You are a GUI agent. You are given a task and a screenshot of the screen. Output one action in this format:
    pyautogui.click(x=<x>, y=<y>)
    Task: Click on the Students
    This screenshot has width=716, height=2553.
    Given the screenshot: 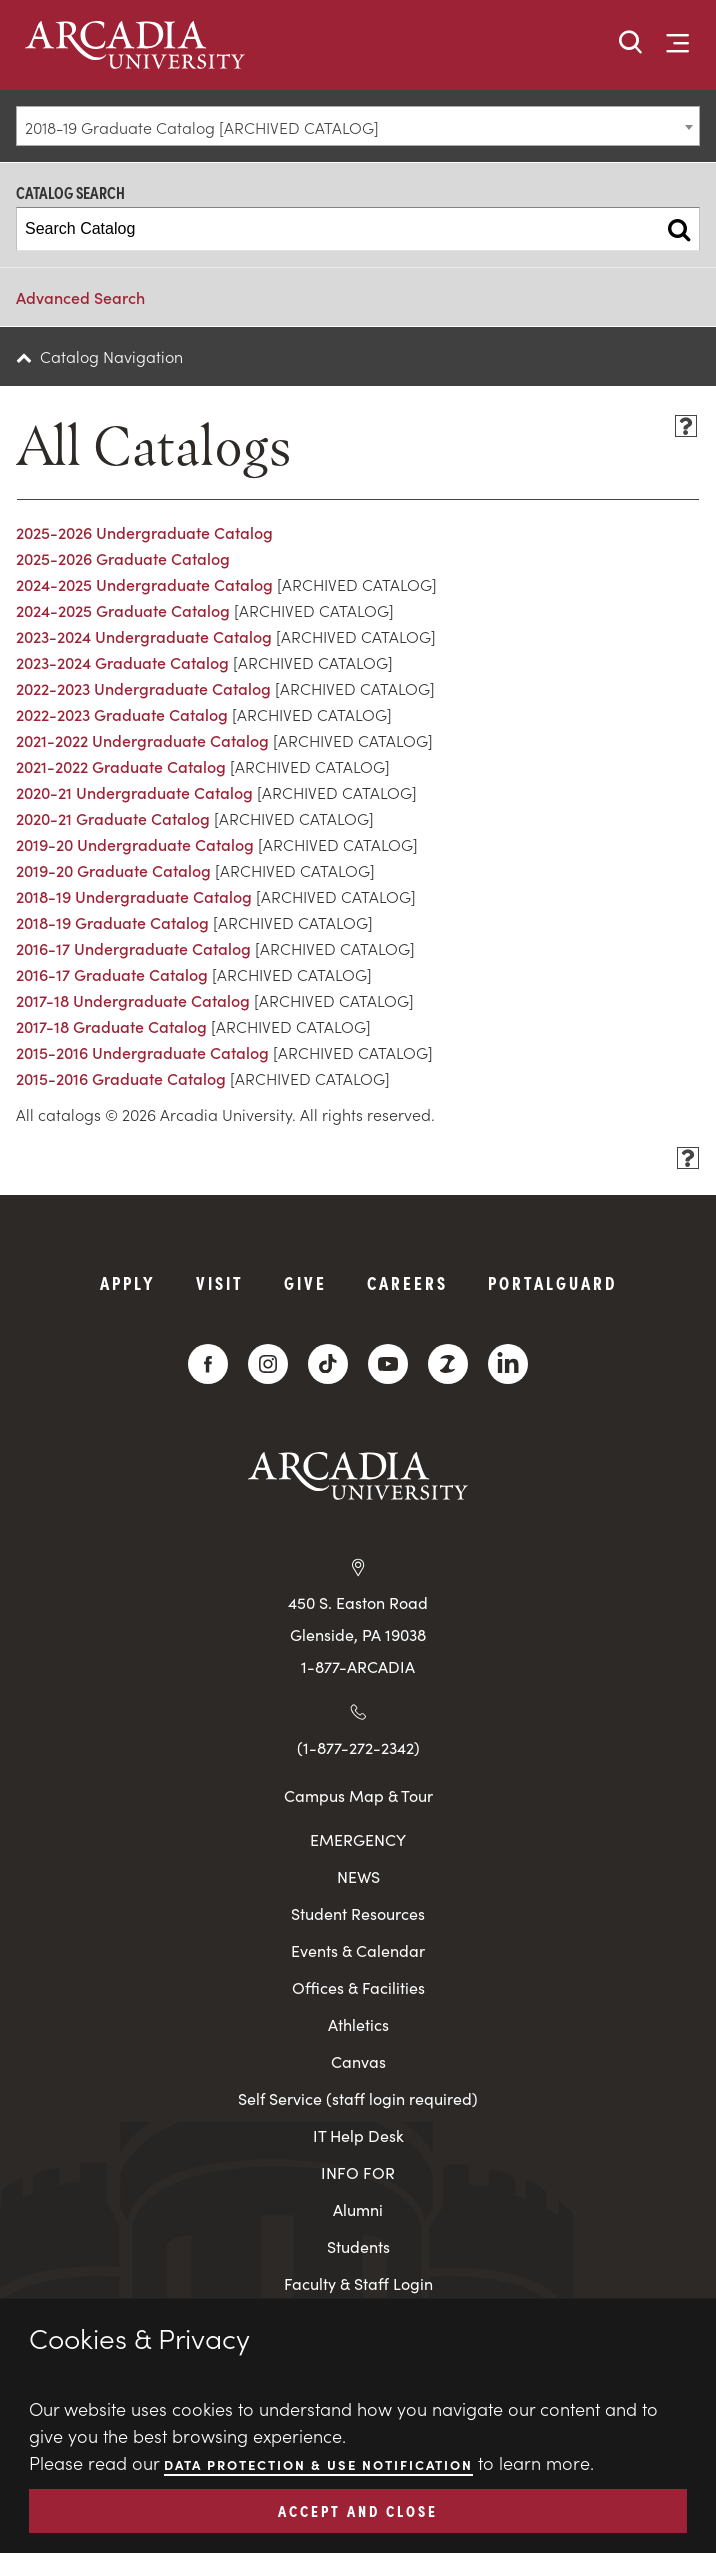 What is the action you would take?
    pyautogui.click(x=358, y=2246)
    